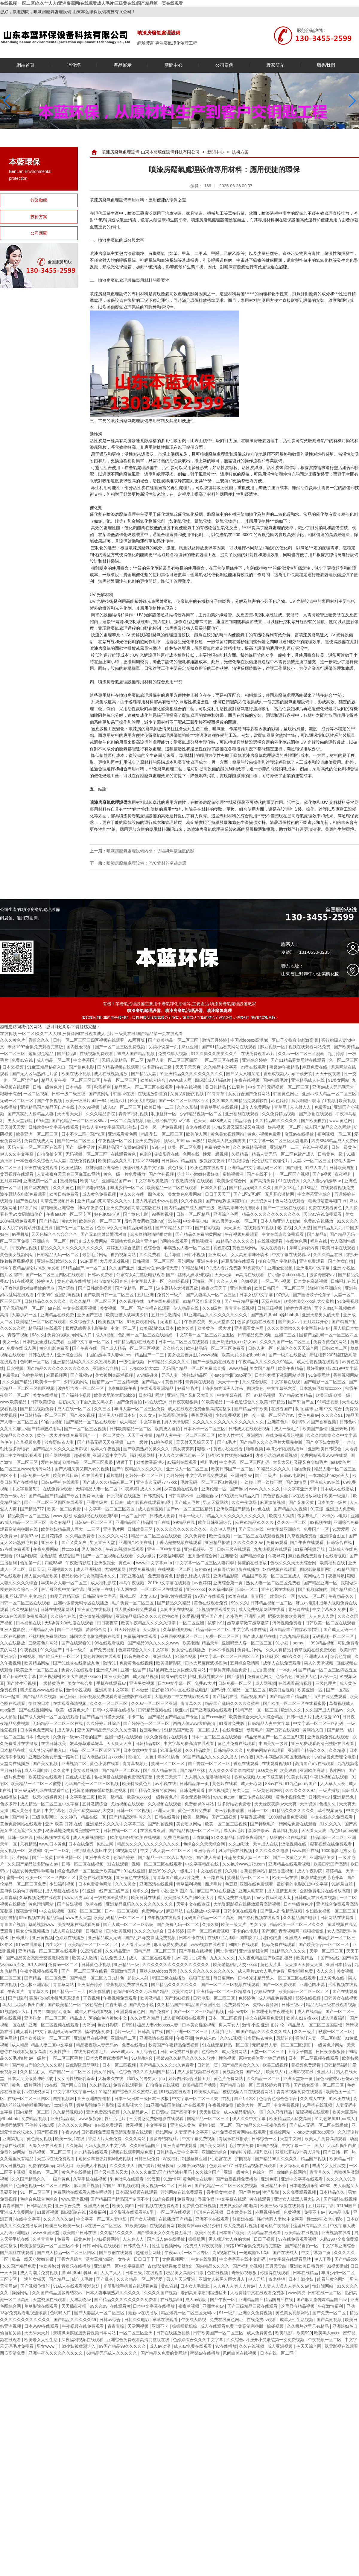 Image resolution: width=359 pixels, height=2576 pixels. What do you see at coordinates (304, 1991) in the screenshot?
I see `欧美日韩一区二区三区四区` at bounding box center [304, 1991].